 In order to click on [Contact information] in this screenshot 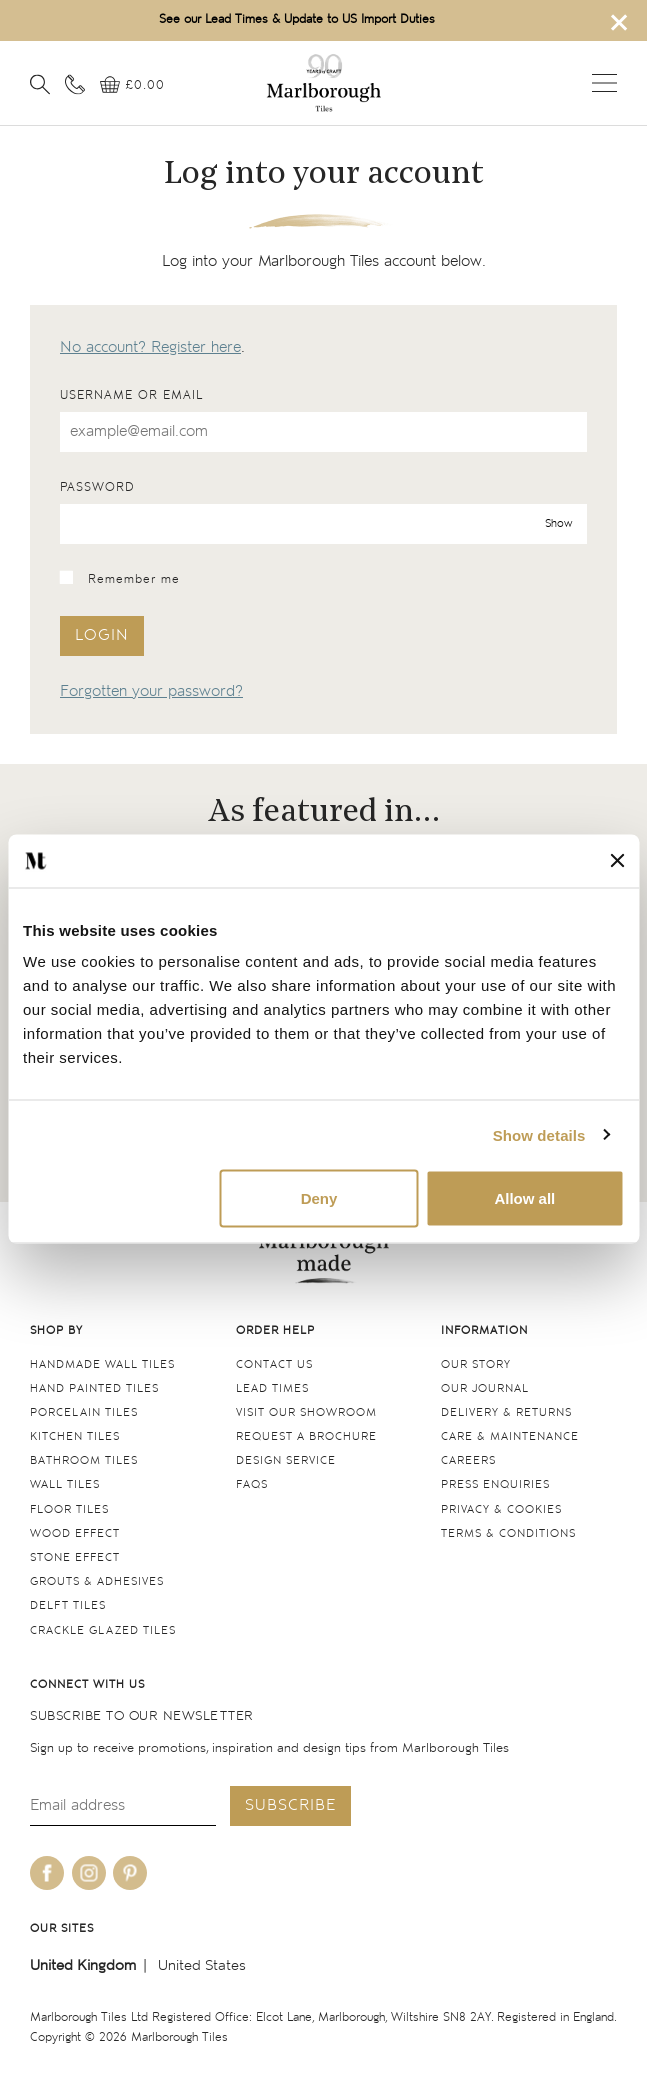, I will do `click(75, 84)`.